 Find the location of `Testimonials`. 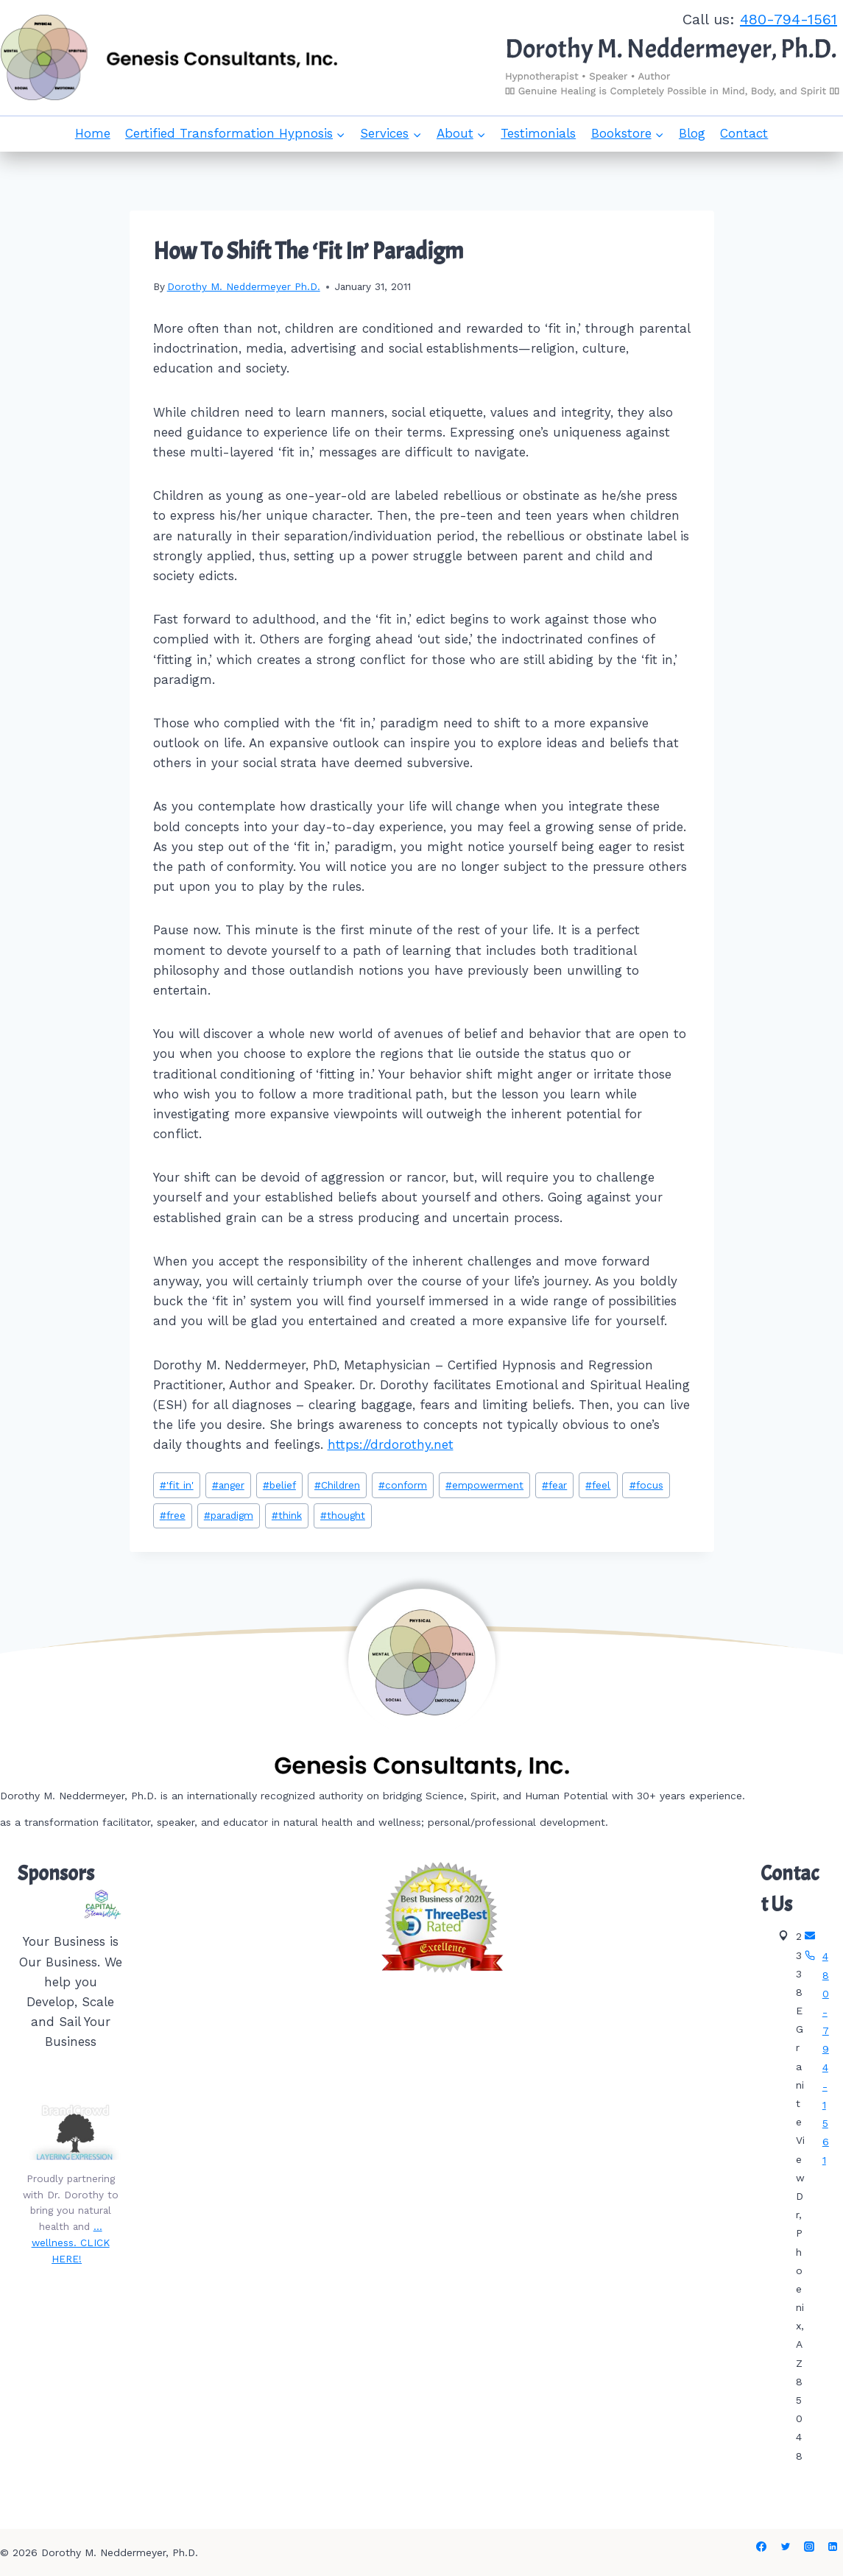

Testimonials is located at coordinates (538, 133).